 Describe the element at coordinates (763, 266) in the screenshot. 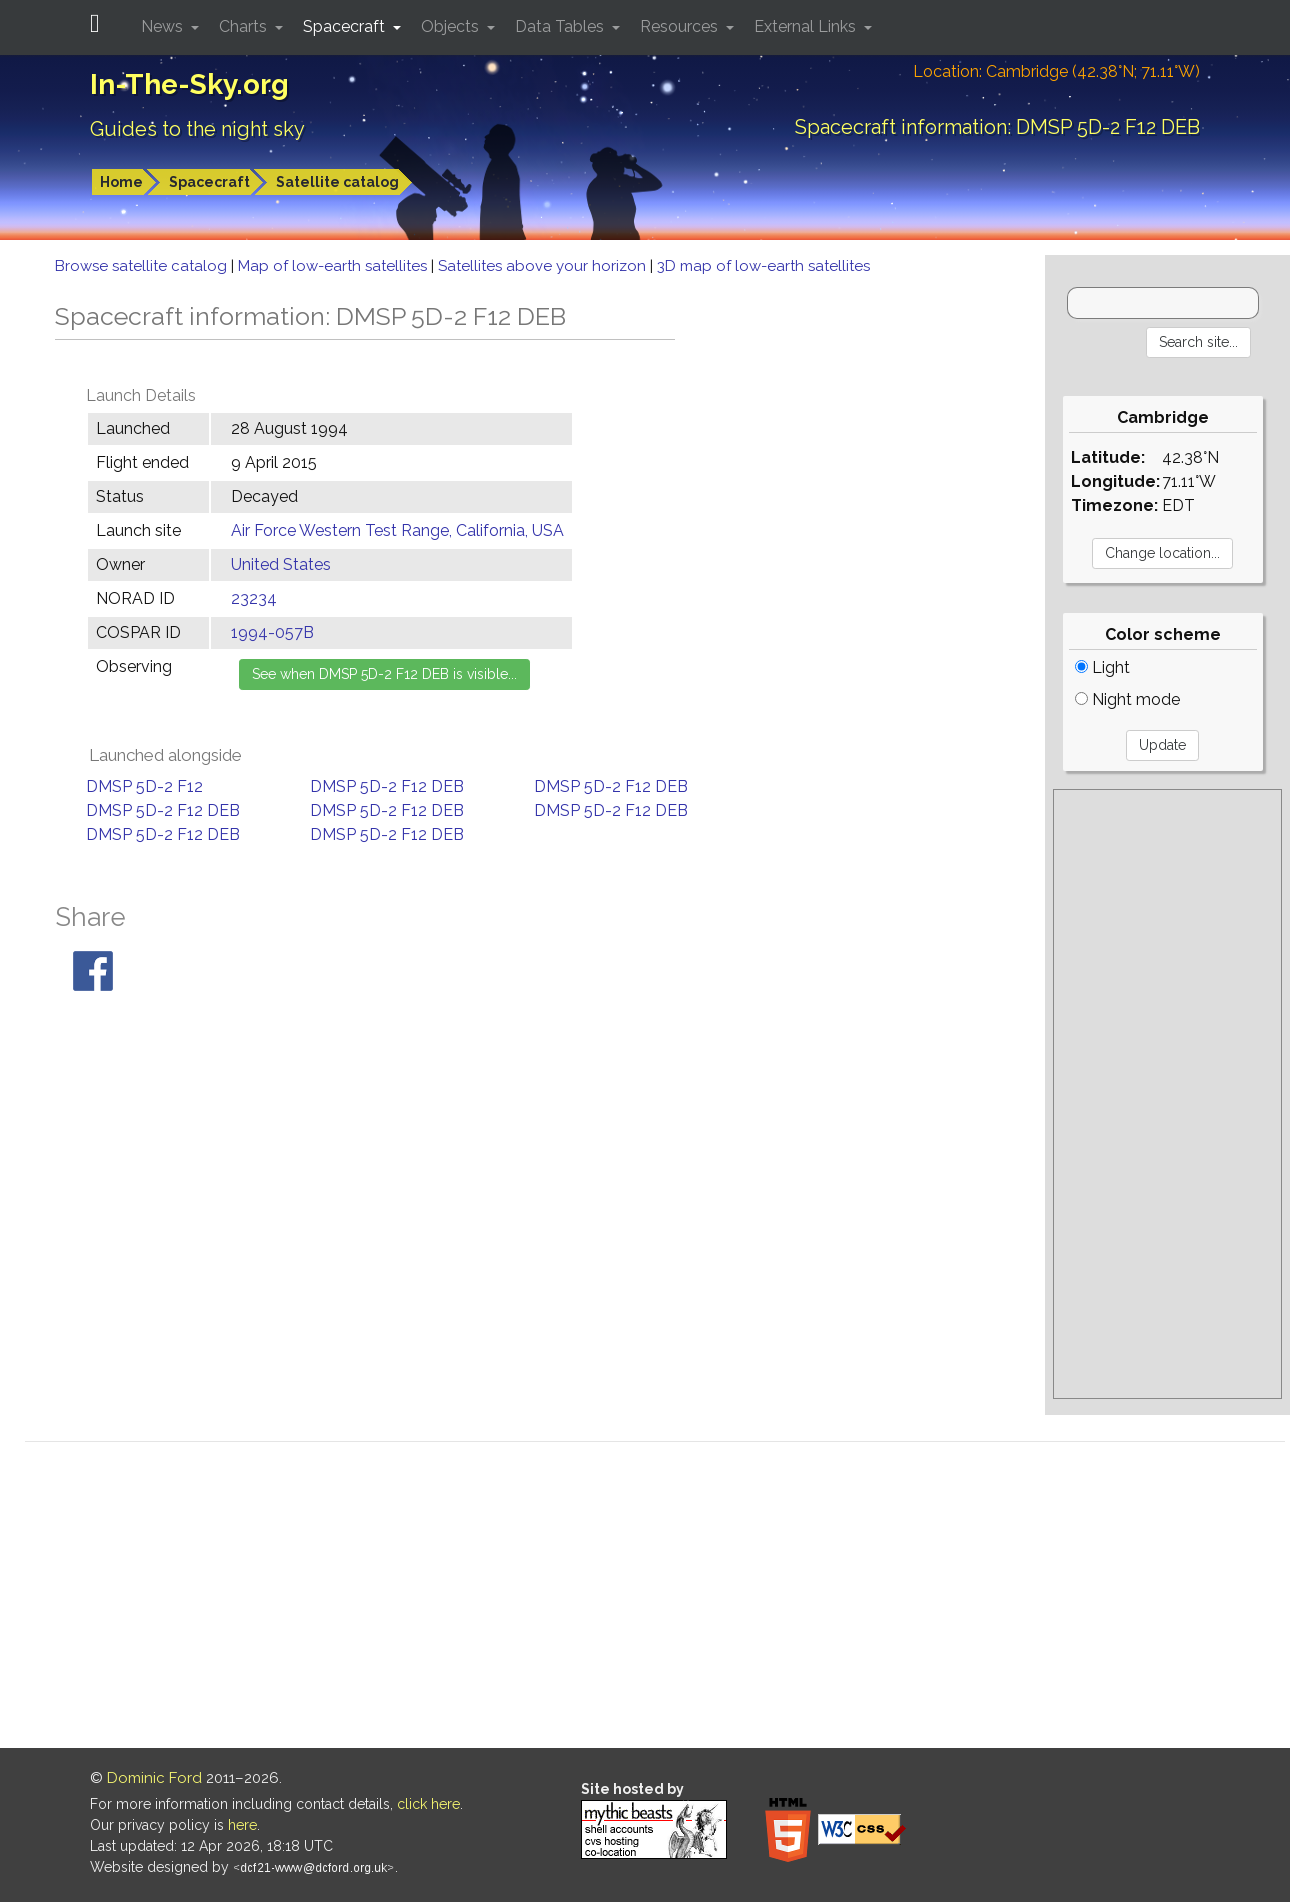

I see `3D map of low-earth satellites` at that location.